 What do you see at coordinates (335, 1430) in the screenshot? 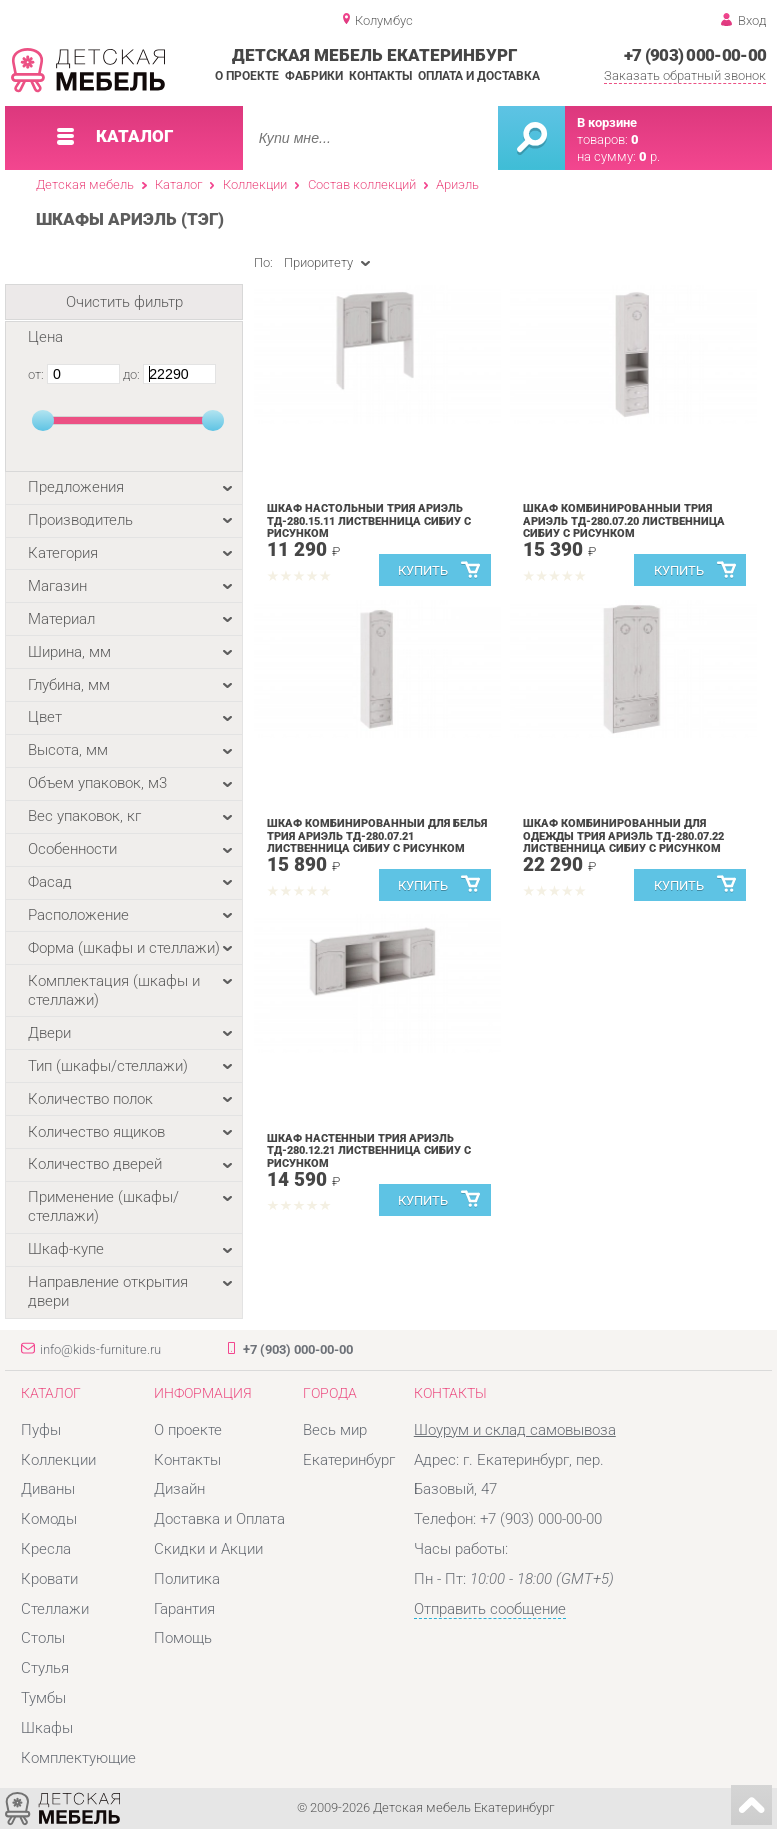
I see `Весь мир` at bounding box center [335, 1430].